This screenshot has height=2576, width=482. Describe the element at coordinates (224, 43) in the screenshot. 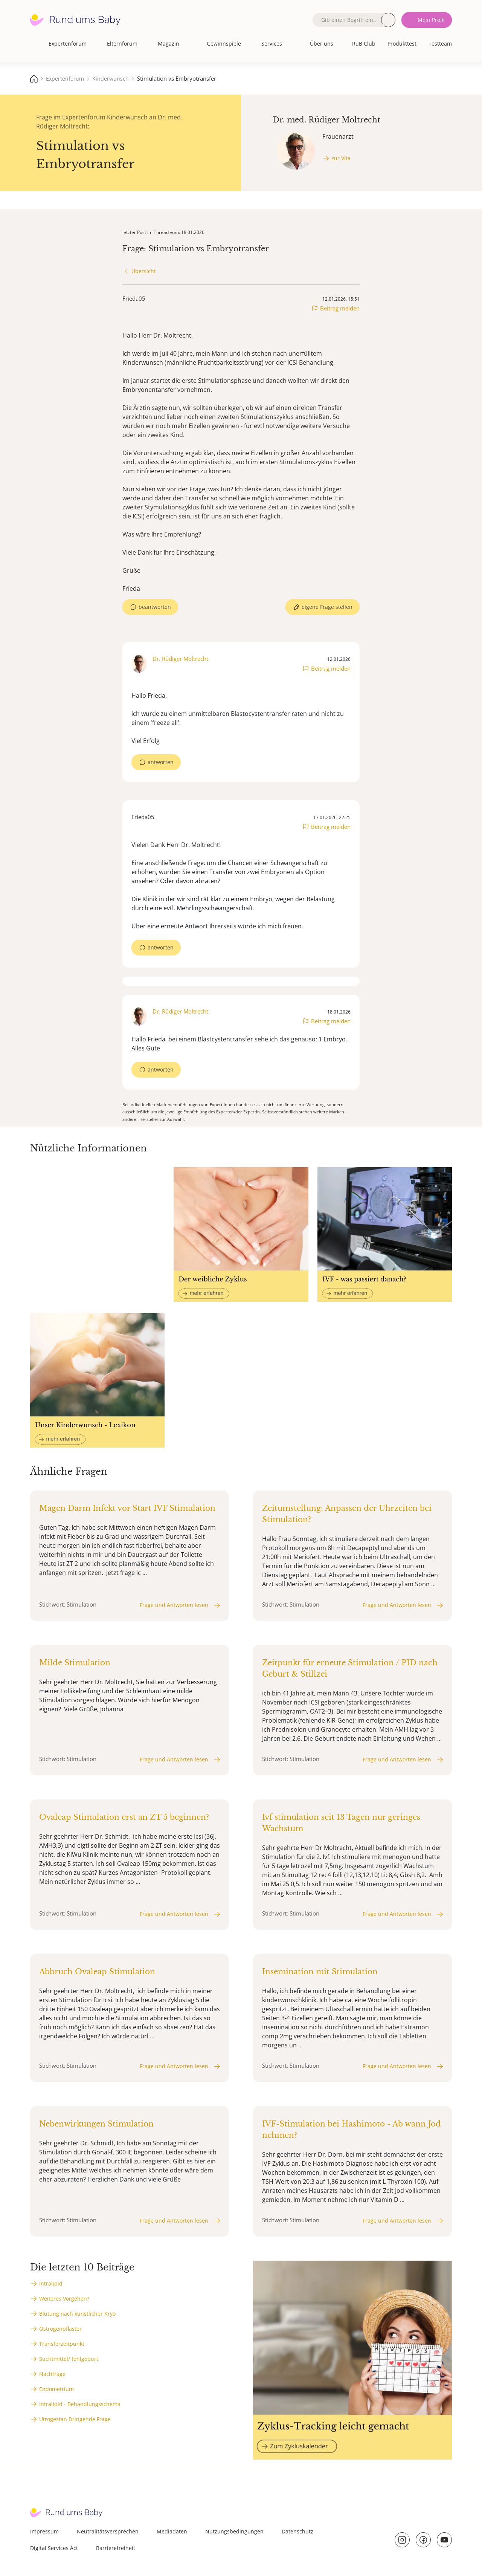

I see `Gewinnspiele` at that location.